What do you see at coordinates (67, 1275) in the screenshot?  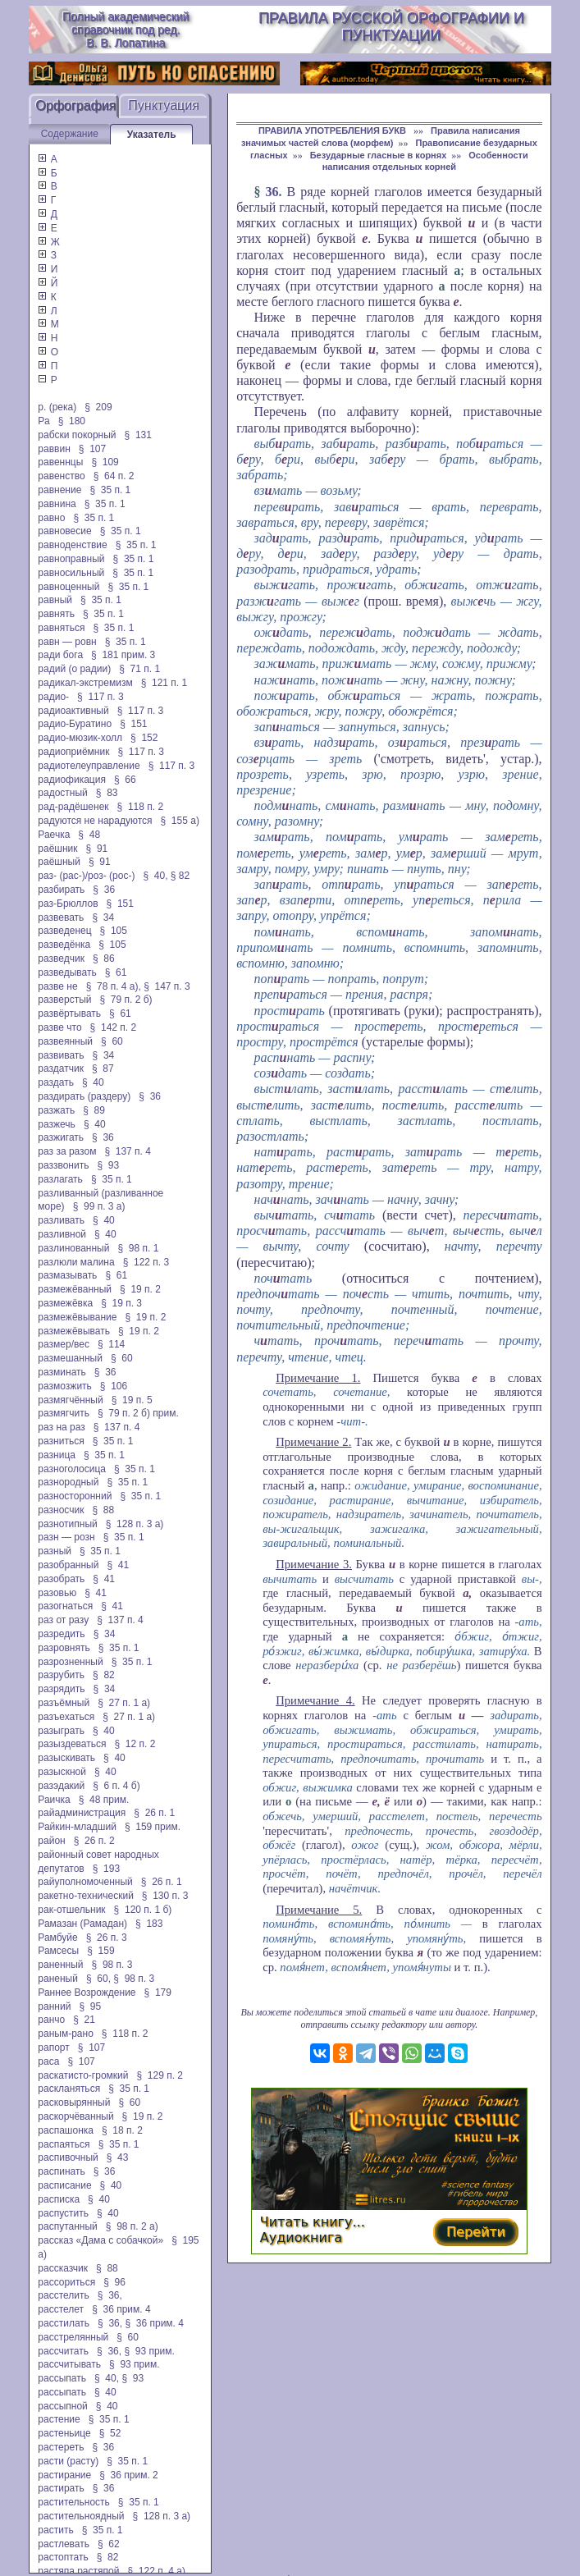 I see `размазывать` at bounding box center [67, 1275].